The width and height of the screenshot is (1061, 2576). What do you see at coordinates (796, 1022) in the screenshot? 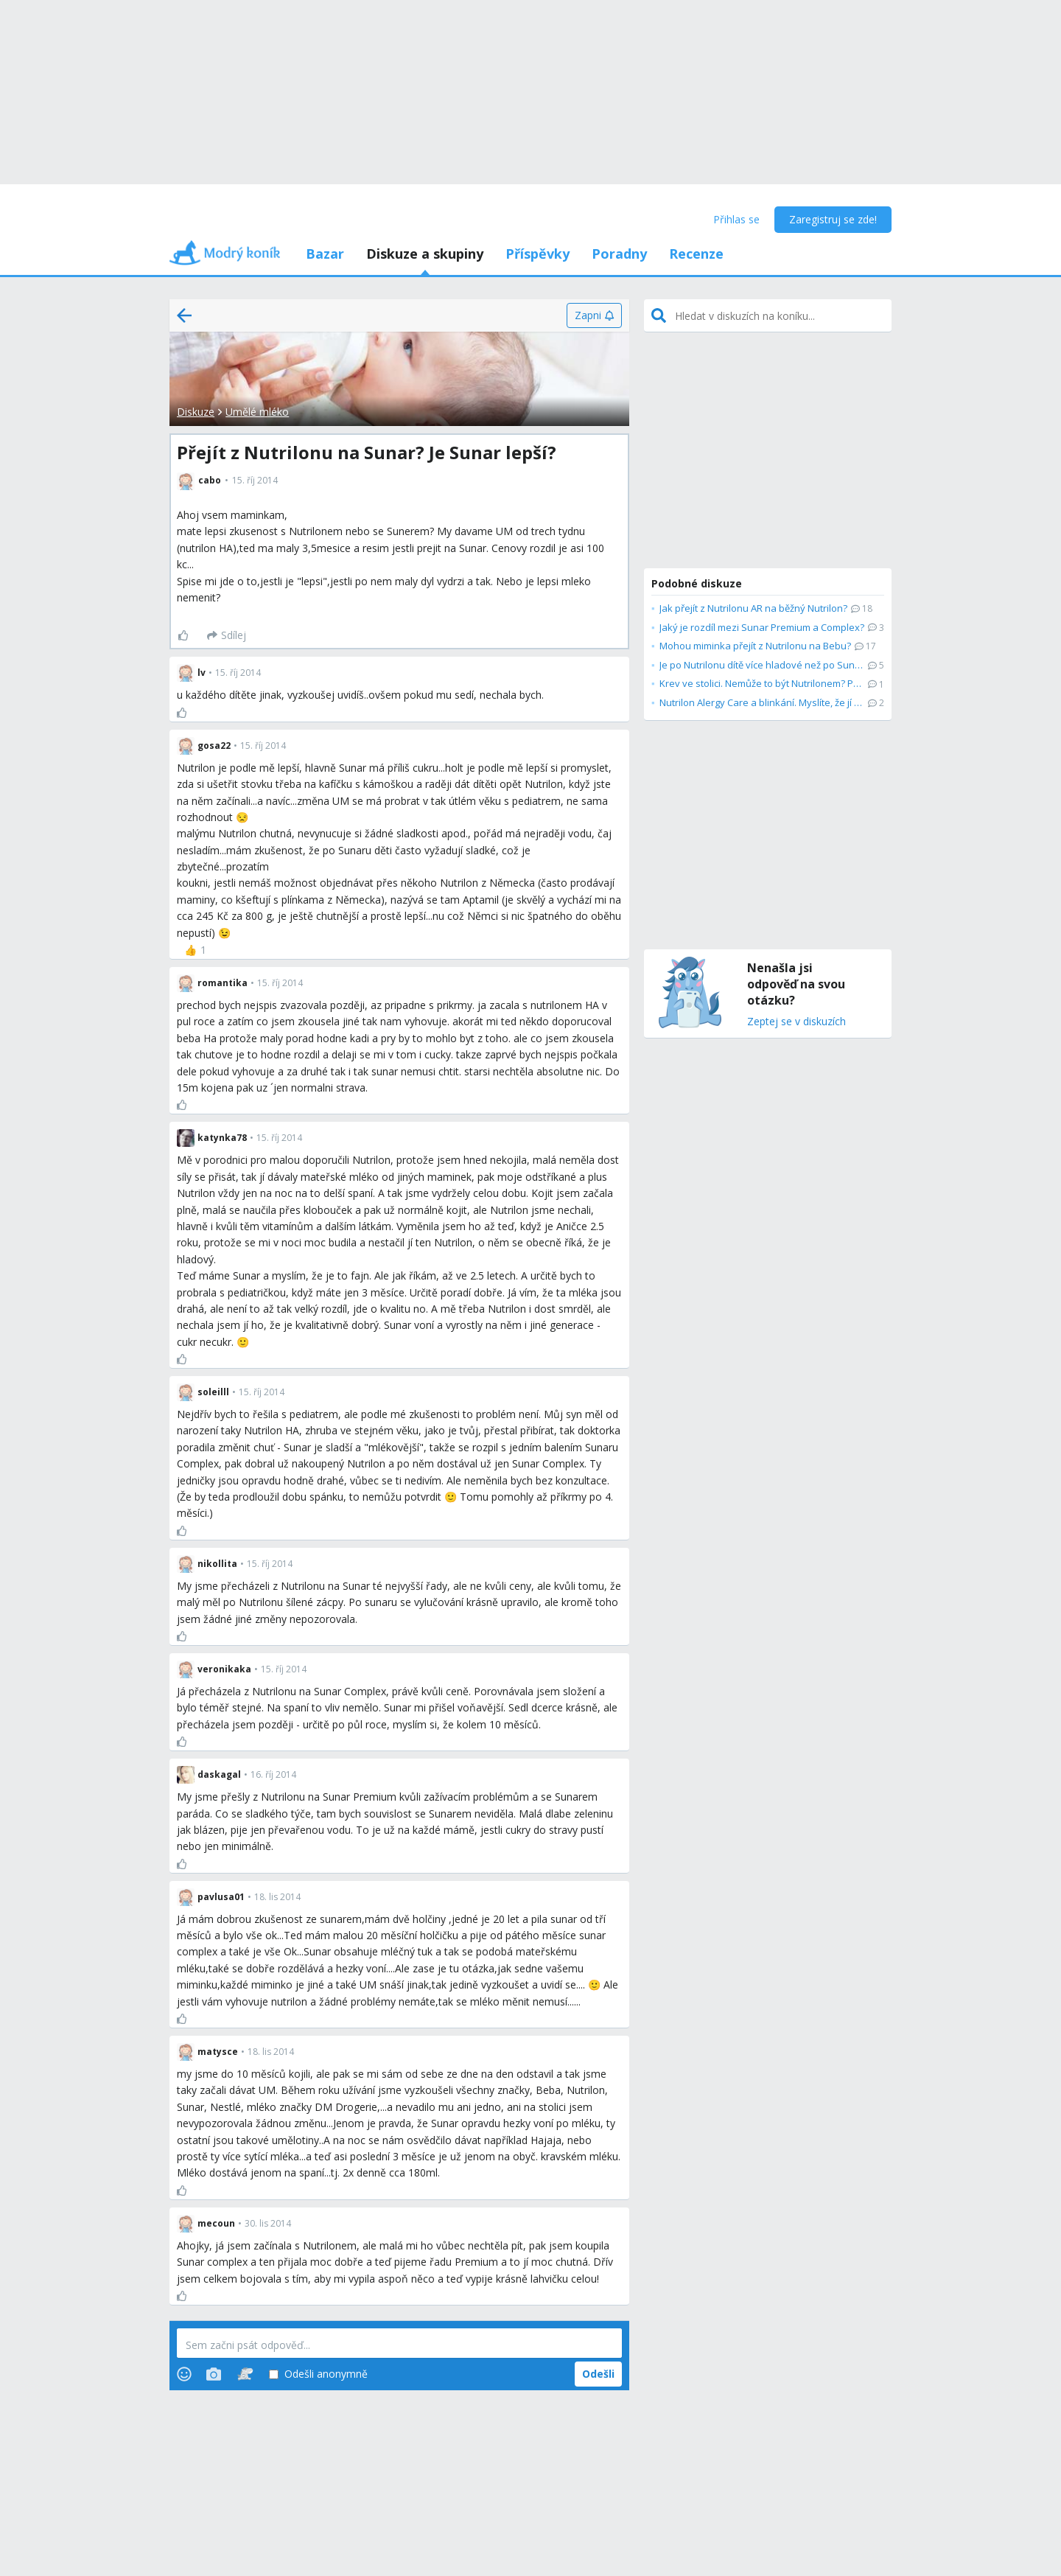
I see `Zeptej se v diskuzích` at bounding box center [796, 1022].